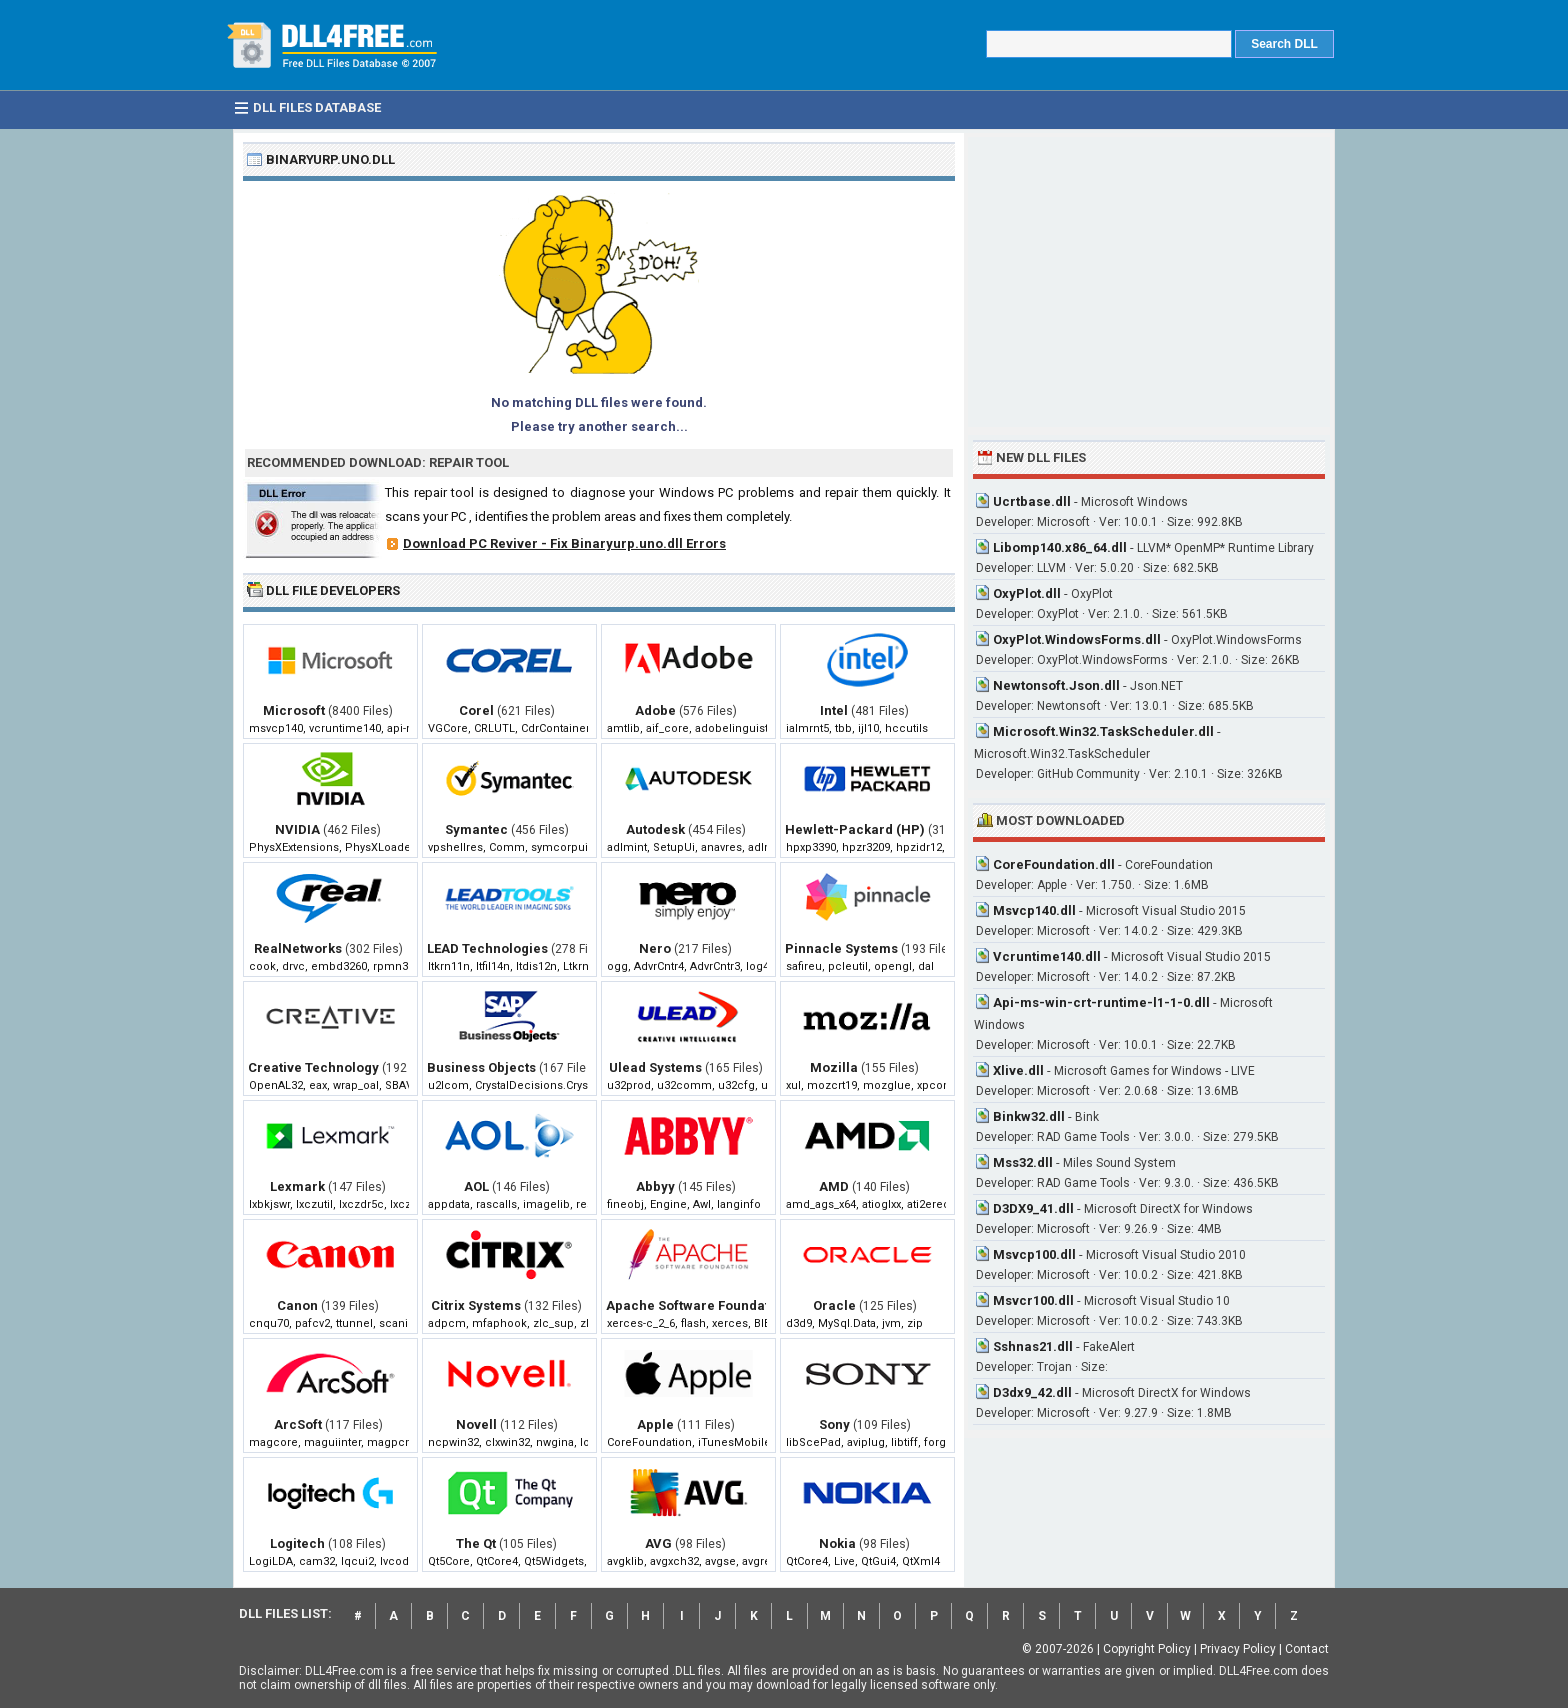 The image size is (1568, 1708). I want to click on Mozilla, so click(834, 1067).